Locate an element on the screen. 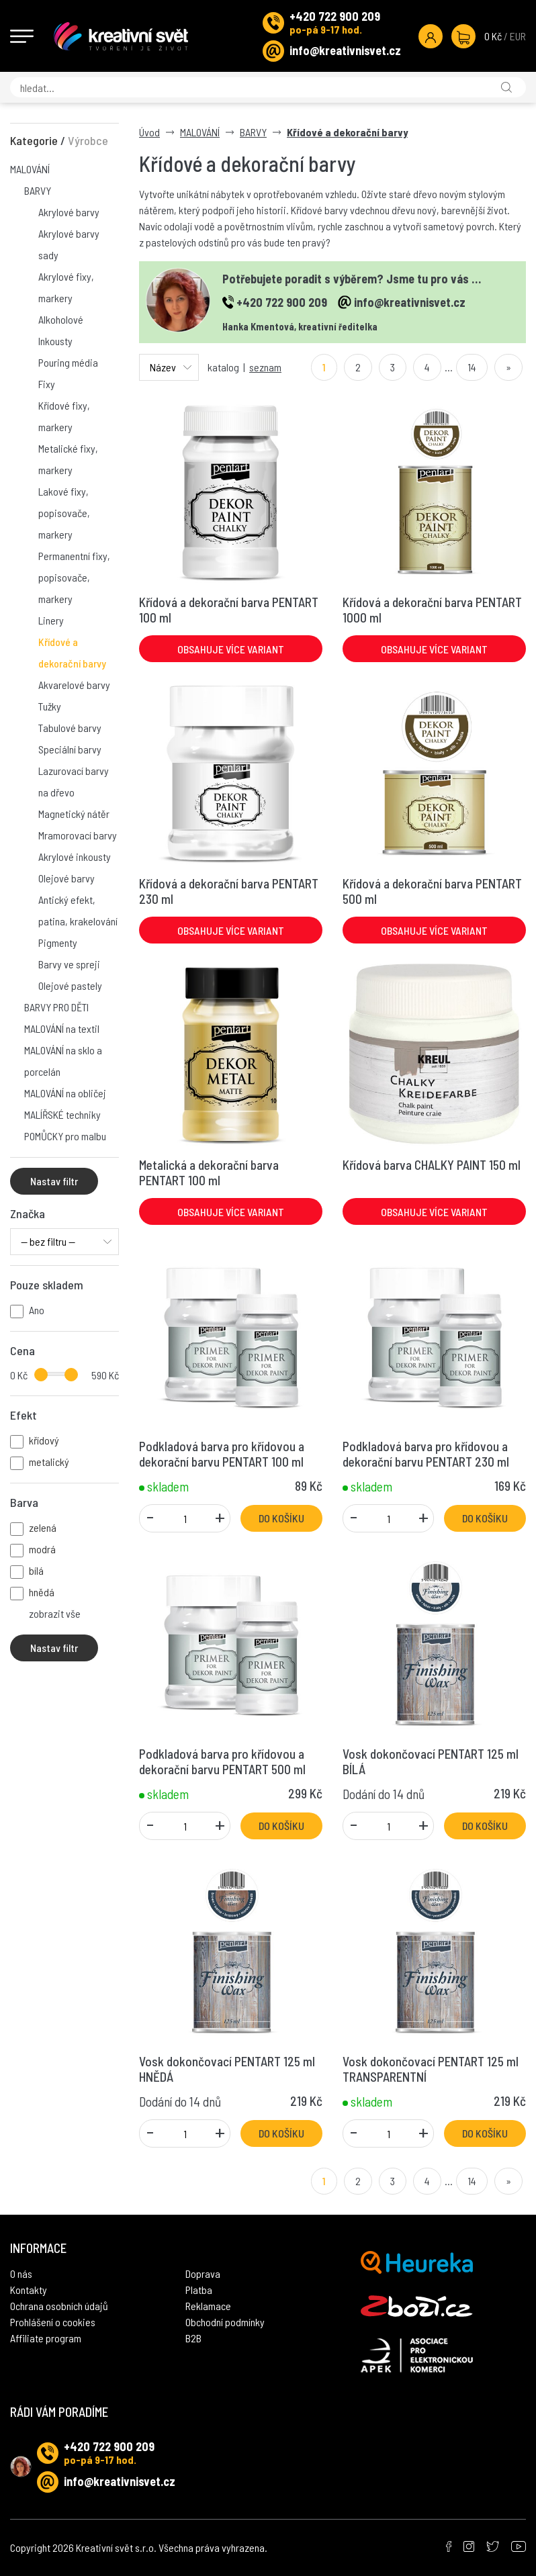  Alkoholové Inkousty is located at coordinates (60, 330).